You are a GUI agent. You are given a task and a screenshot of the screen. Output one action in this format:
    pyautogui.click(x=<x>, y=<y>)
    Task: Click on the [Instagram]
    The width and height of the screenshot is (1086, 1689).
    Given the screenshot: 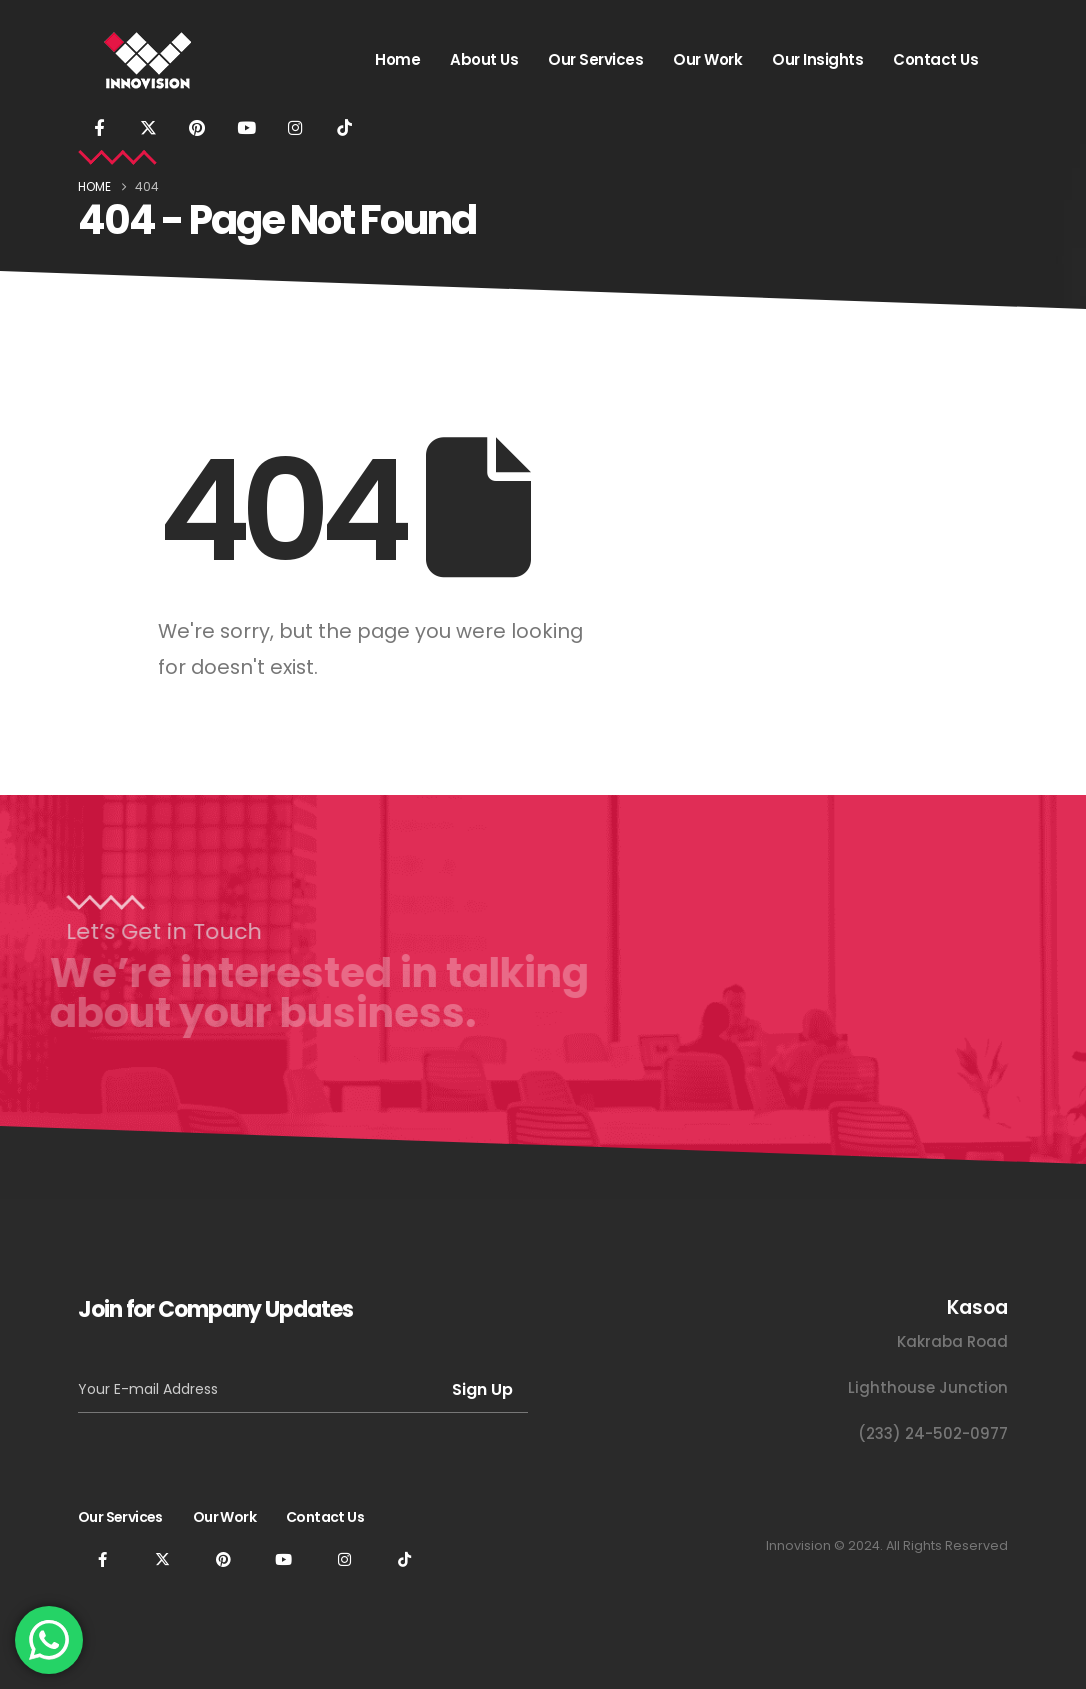 What is the action you would take?
    pyautogui.click(x=295, y=127)
    